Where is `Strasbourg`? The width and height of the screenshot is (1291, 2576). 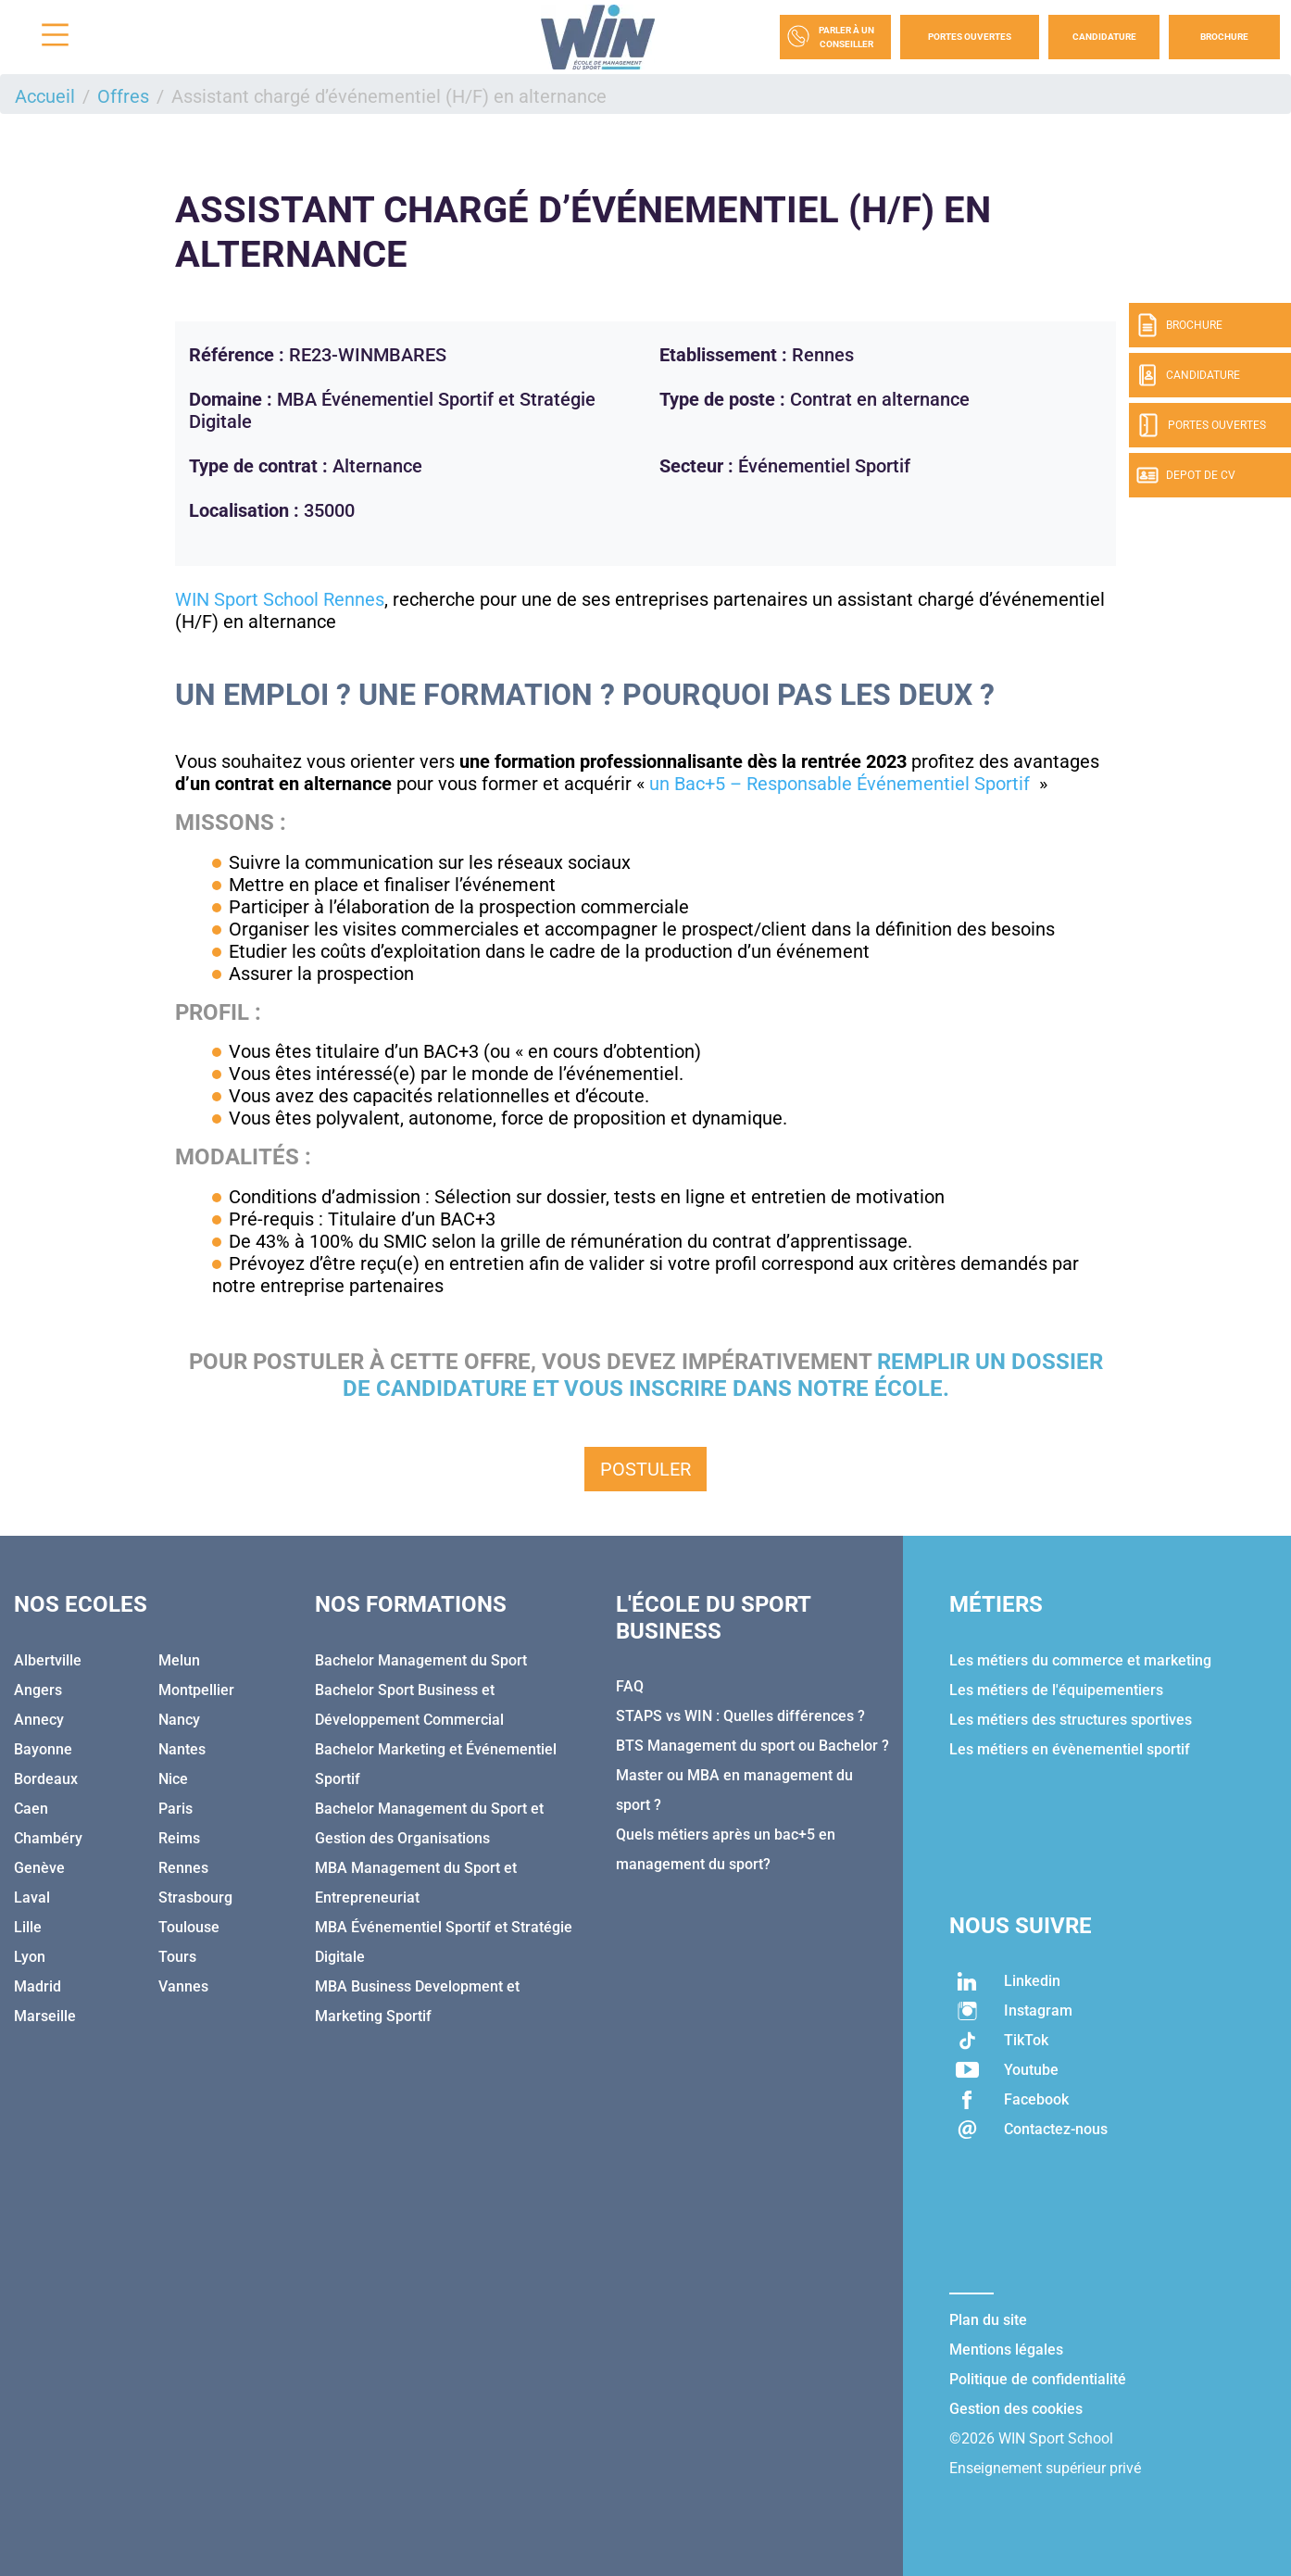 Strasbourg is located at coordinates (195, 1897).